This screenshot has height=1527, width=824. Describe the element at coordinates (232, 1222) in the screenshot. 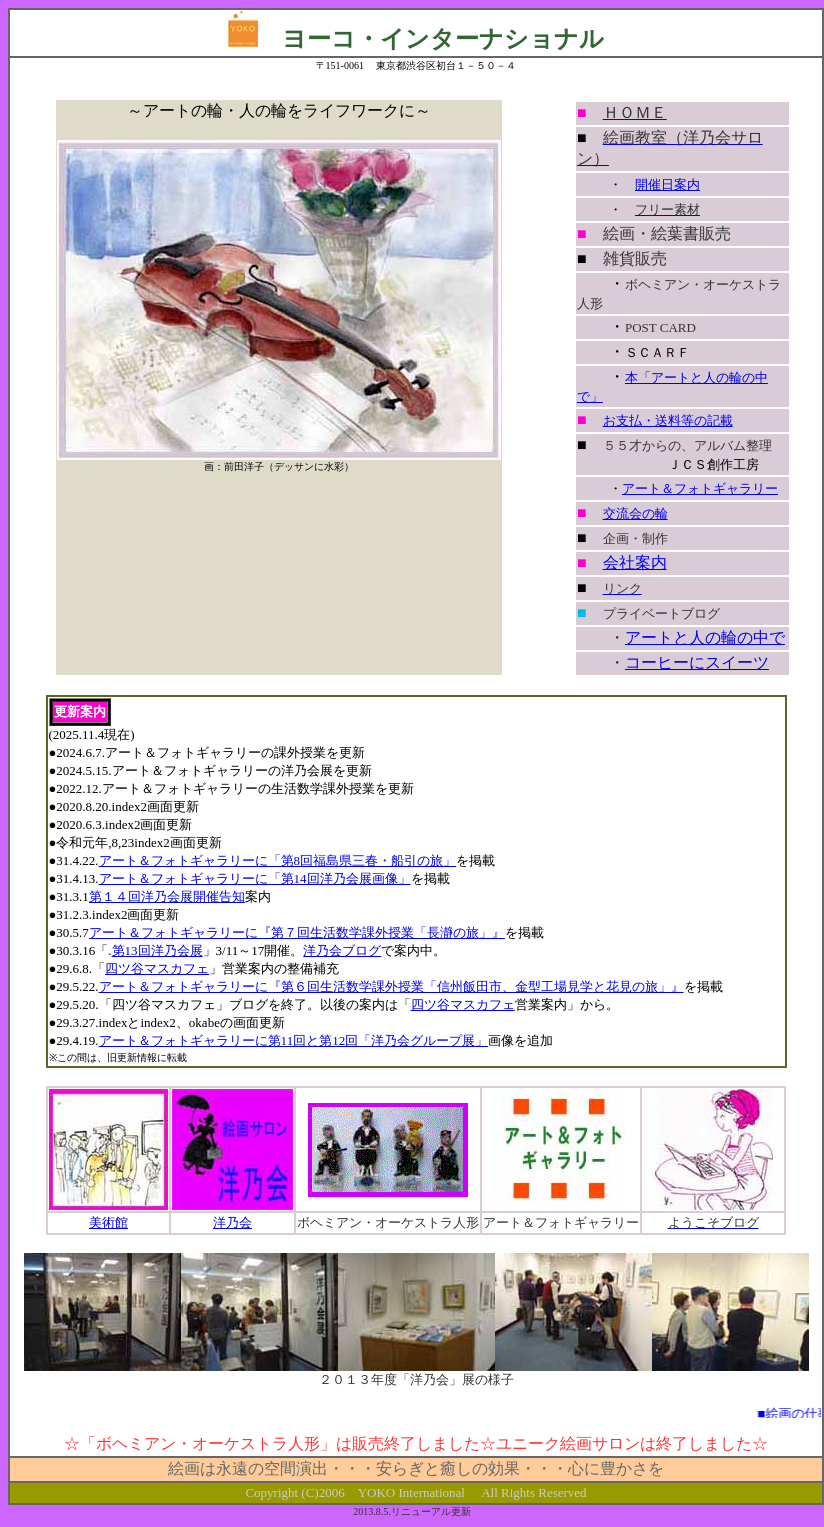

I see `洋乃会` at that location.